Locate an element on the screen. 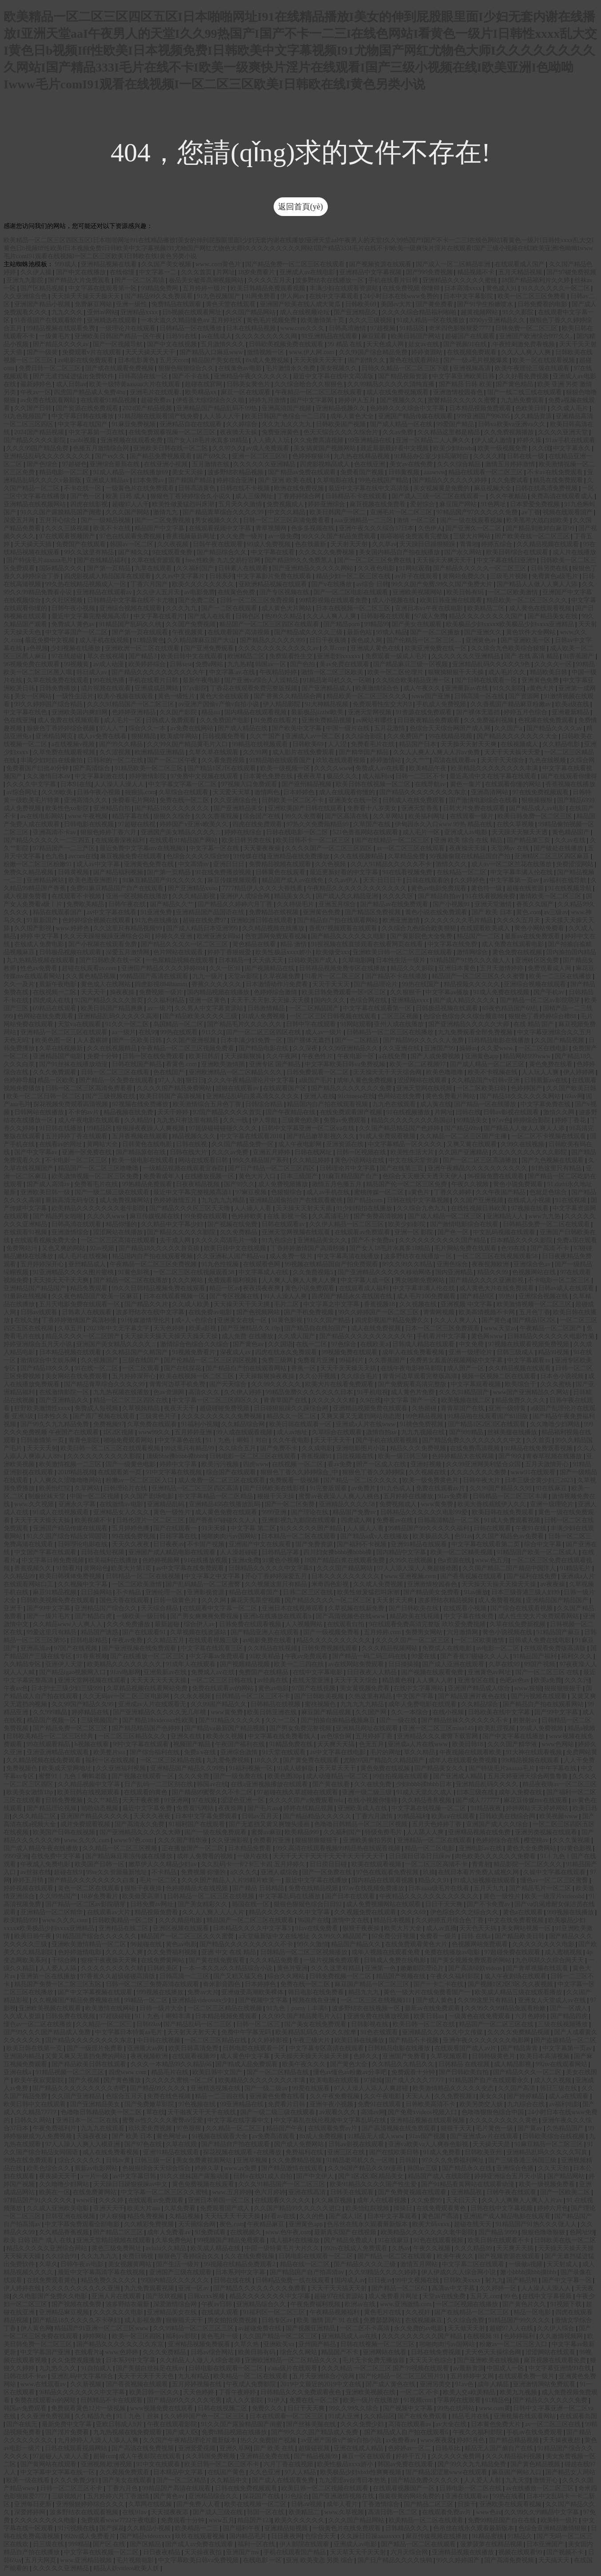 The image size is (601, 2576). 日韩精品在线视频 is located at coordinates (276, 1704).